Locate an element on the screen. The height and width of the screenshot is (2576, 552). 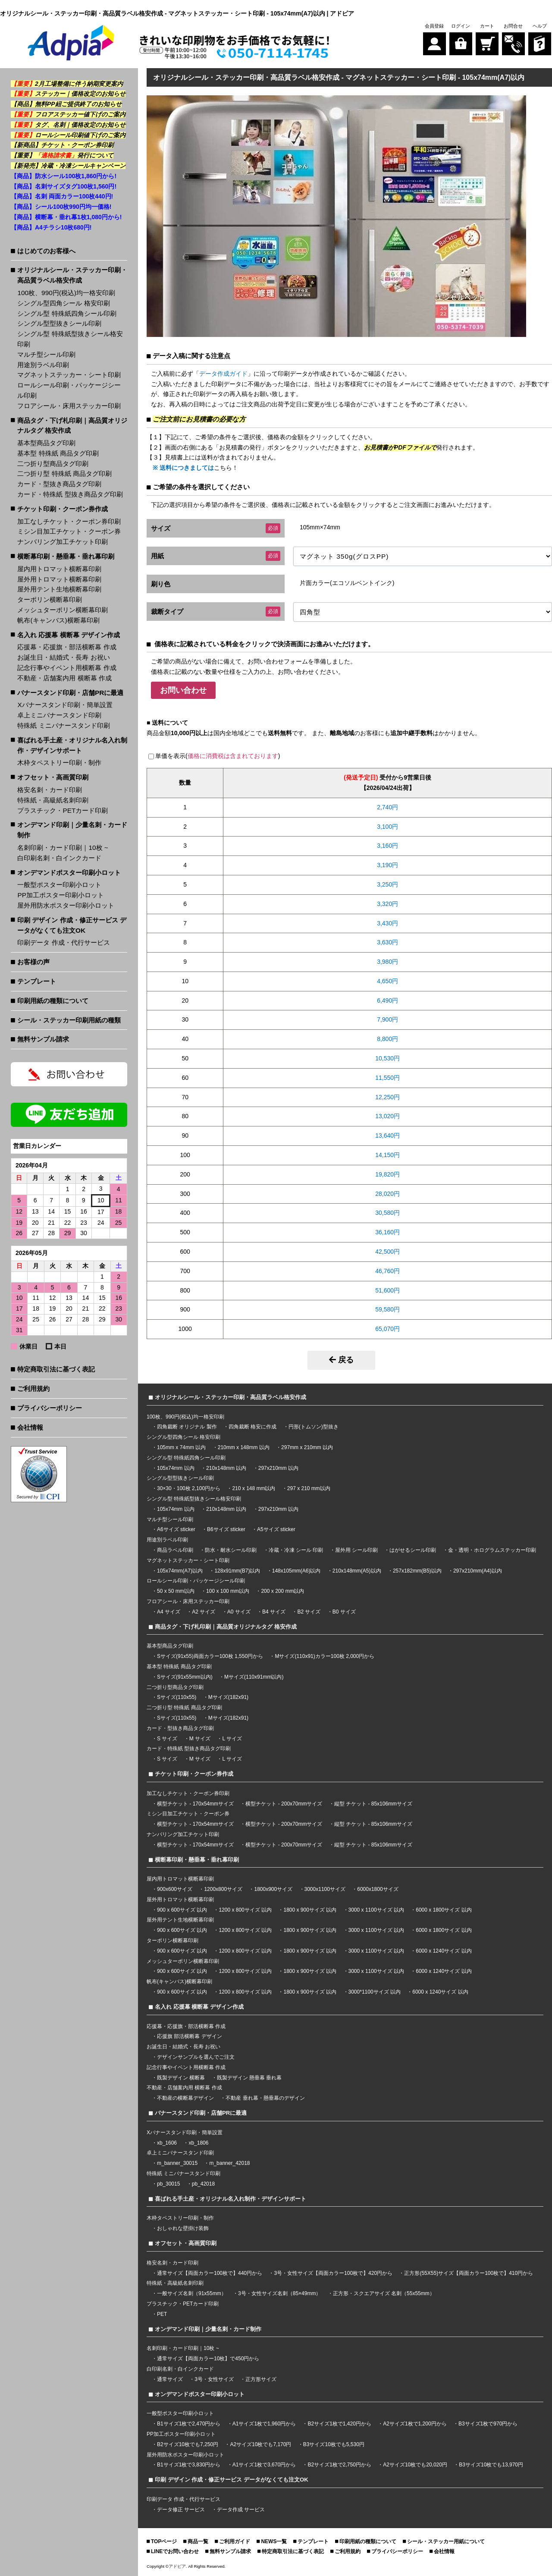
格安名刺・カード印刷 is located at coordinates (49, 789).